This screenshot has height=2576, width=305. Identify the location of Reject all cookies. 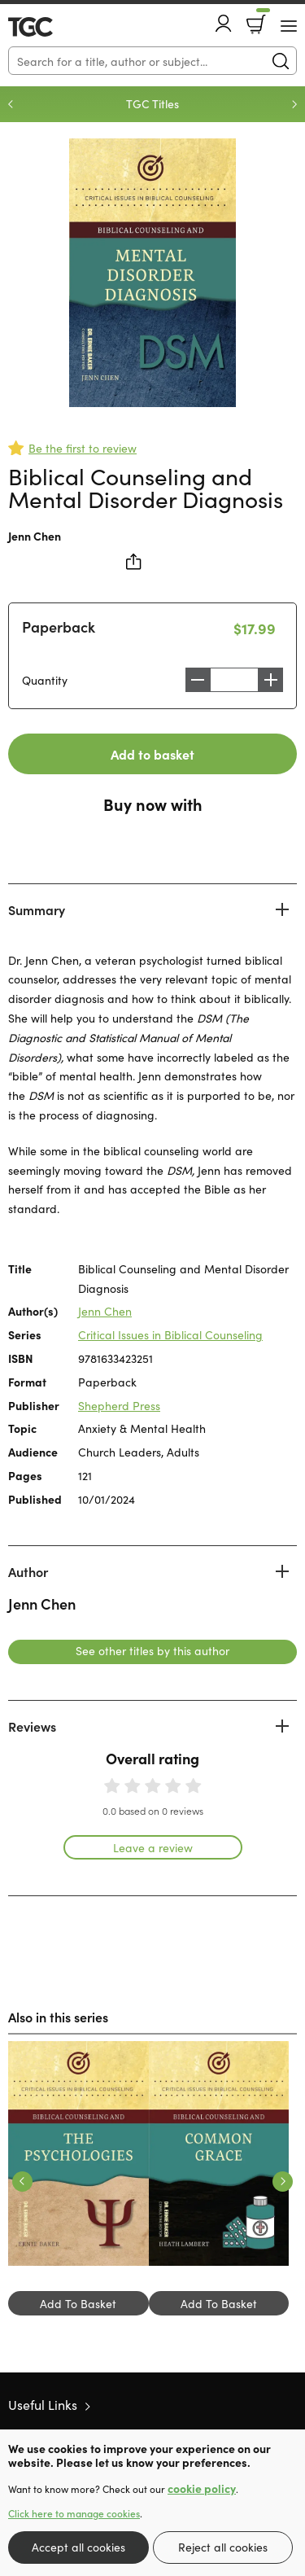
(223, 2547).